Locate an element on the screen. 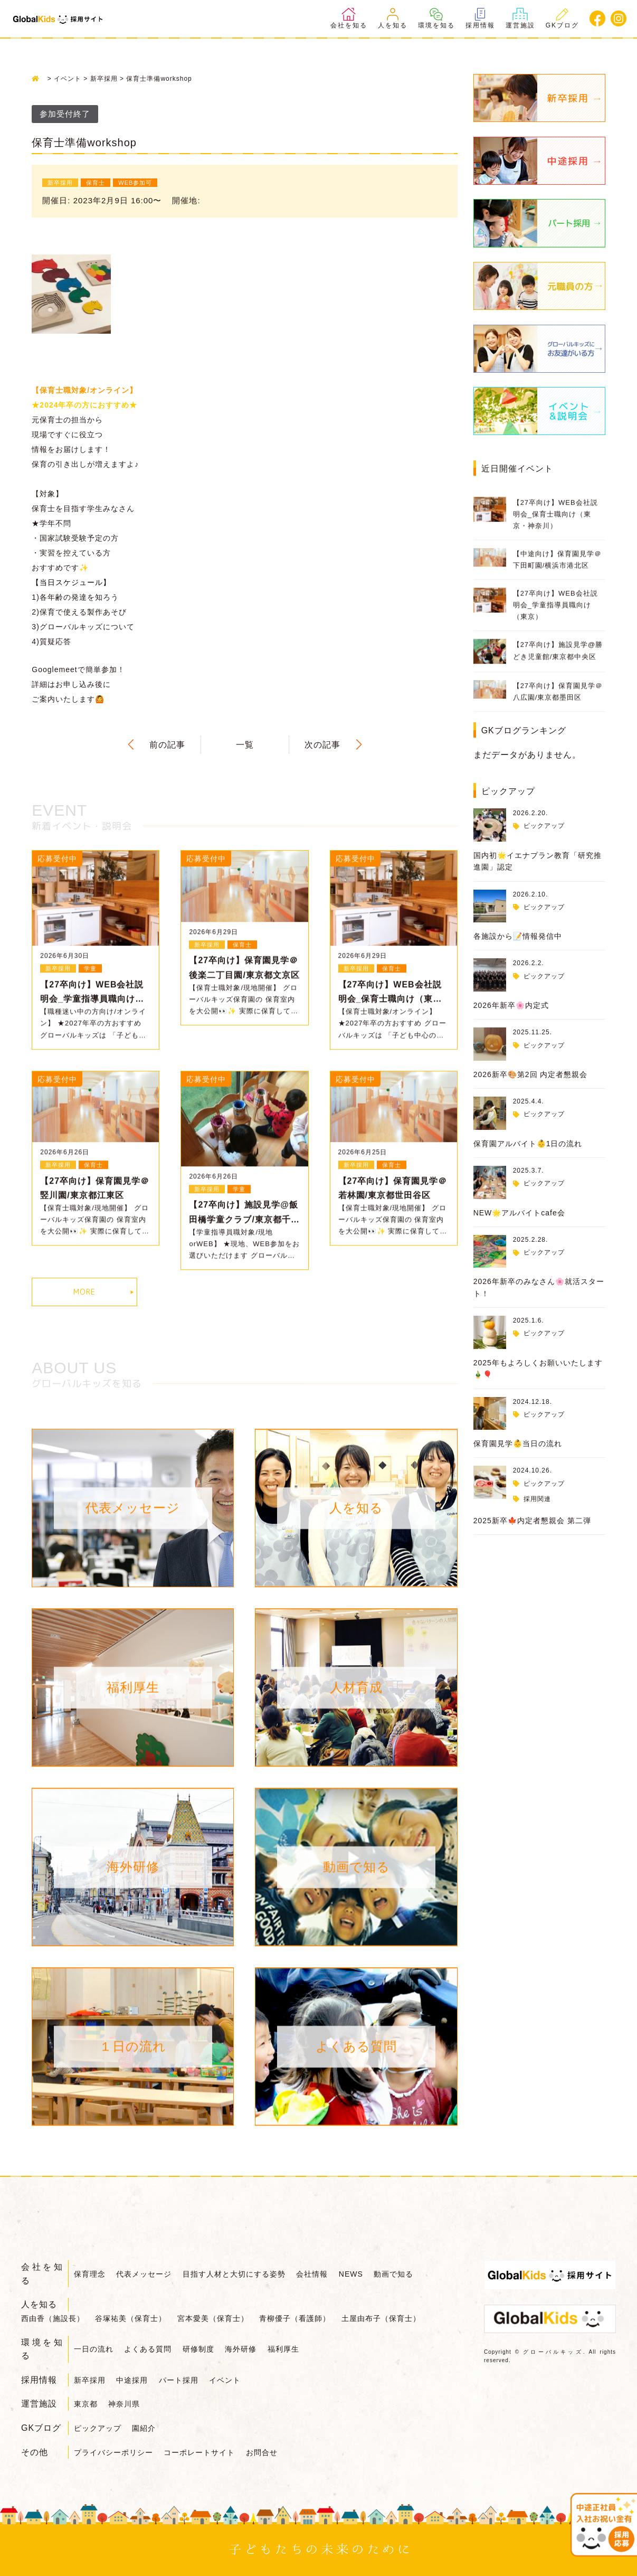 This screenshot has width=637, height=2576. 会社を知る is located at coordinates (348, 18).